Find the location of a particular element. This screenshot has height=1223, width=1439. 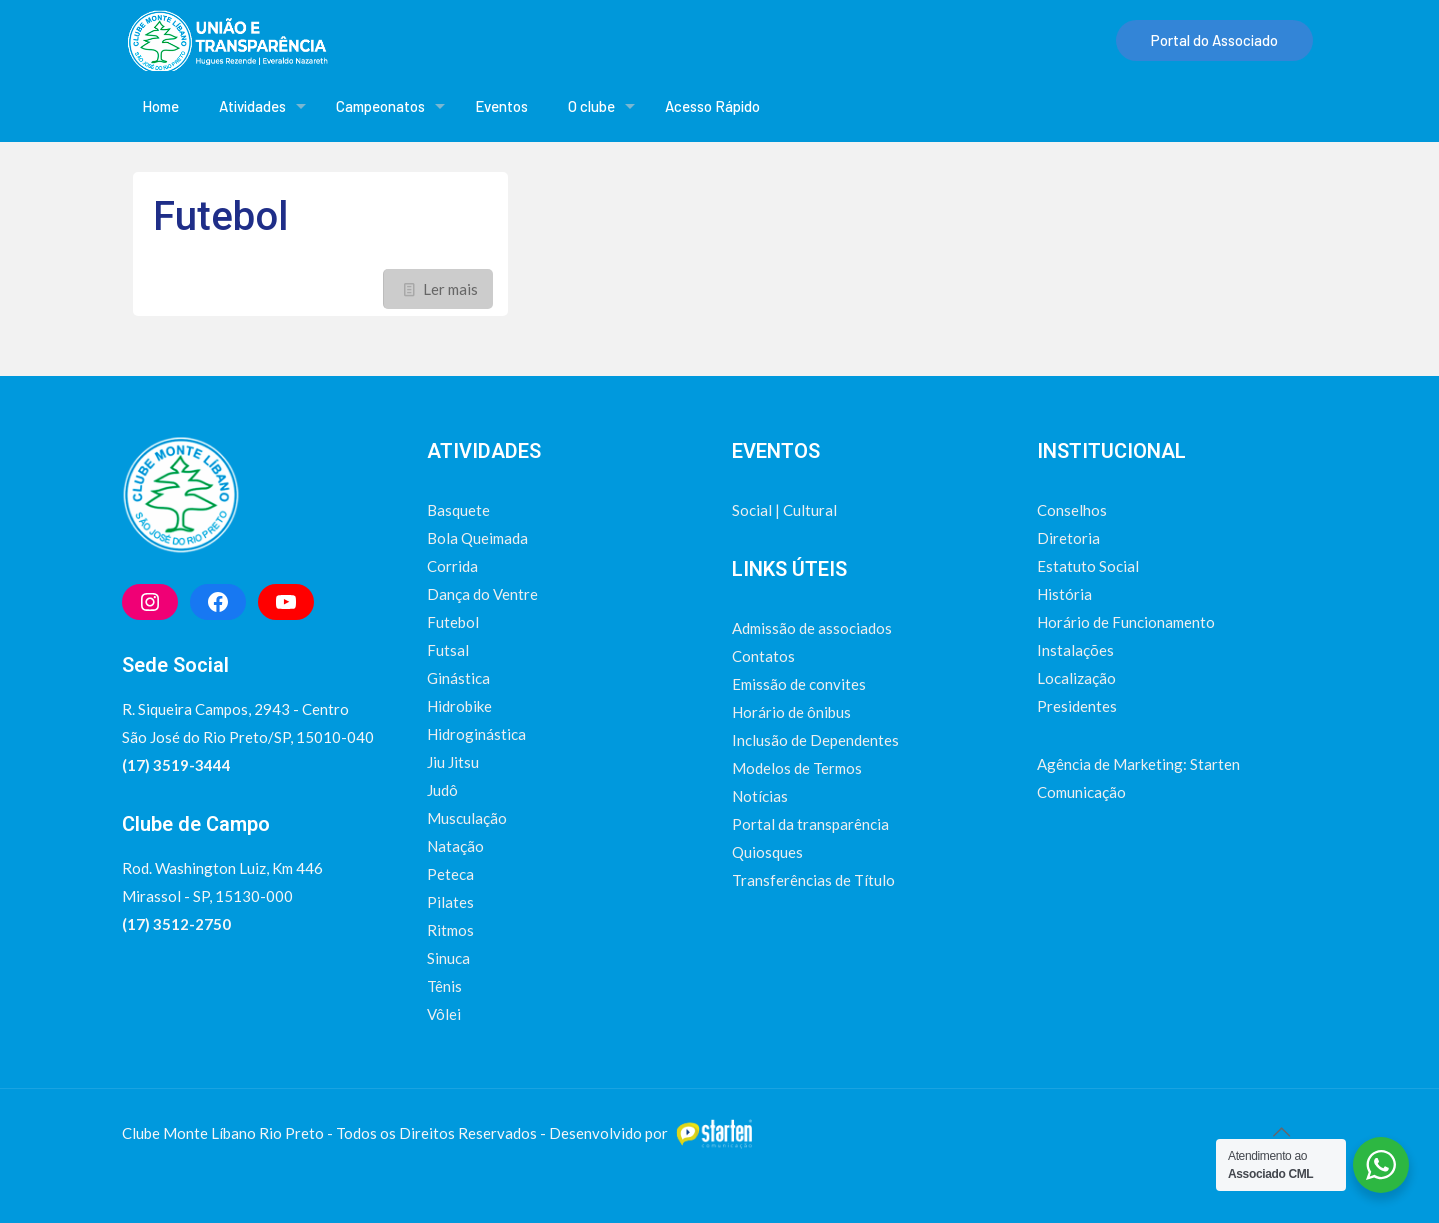

Inclusão de Dependentes is located at coordinates (815, 740).